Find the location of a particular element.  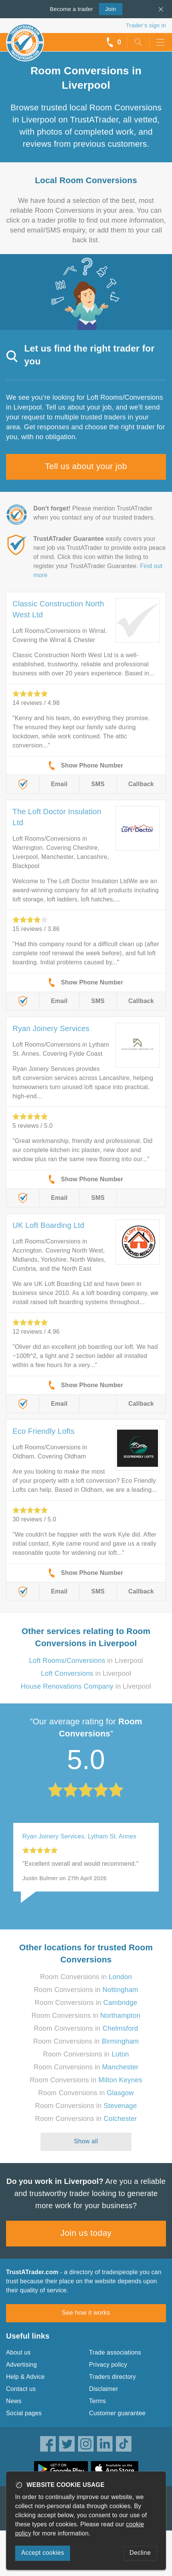

in Liverpool is located at coordinates (86, 1660).